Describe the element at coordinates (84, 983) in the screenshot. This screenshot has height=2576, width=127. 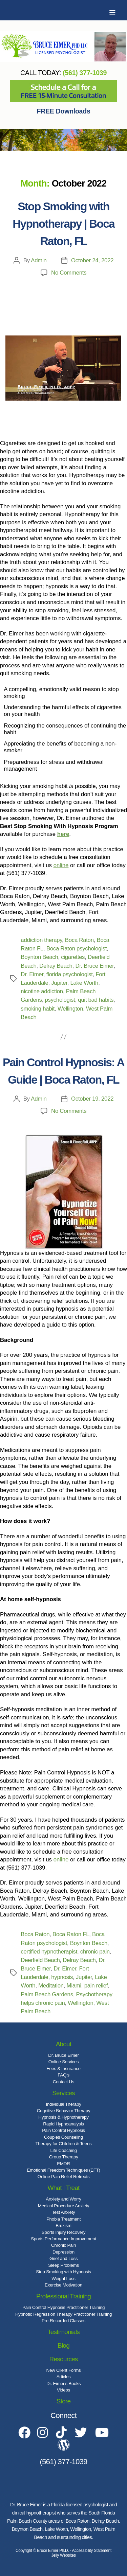
I see `Lake Worth` at that location.